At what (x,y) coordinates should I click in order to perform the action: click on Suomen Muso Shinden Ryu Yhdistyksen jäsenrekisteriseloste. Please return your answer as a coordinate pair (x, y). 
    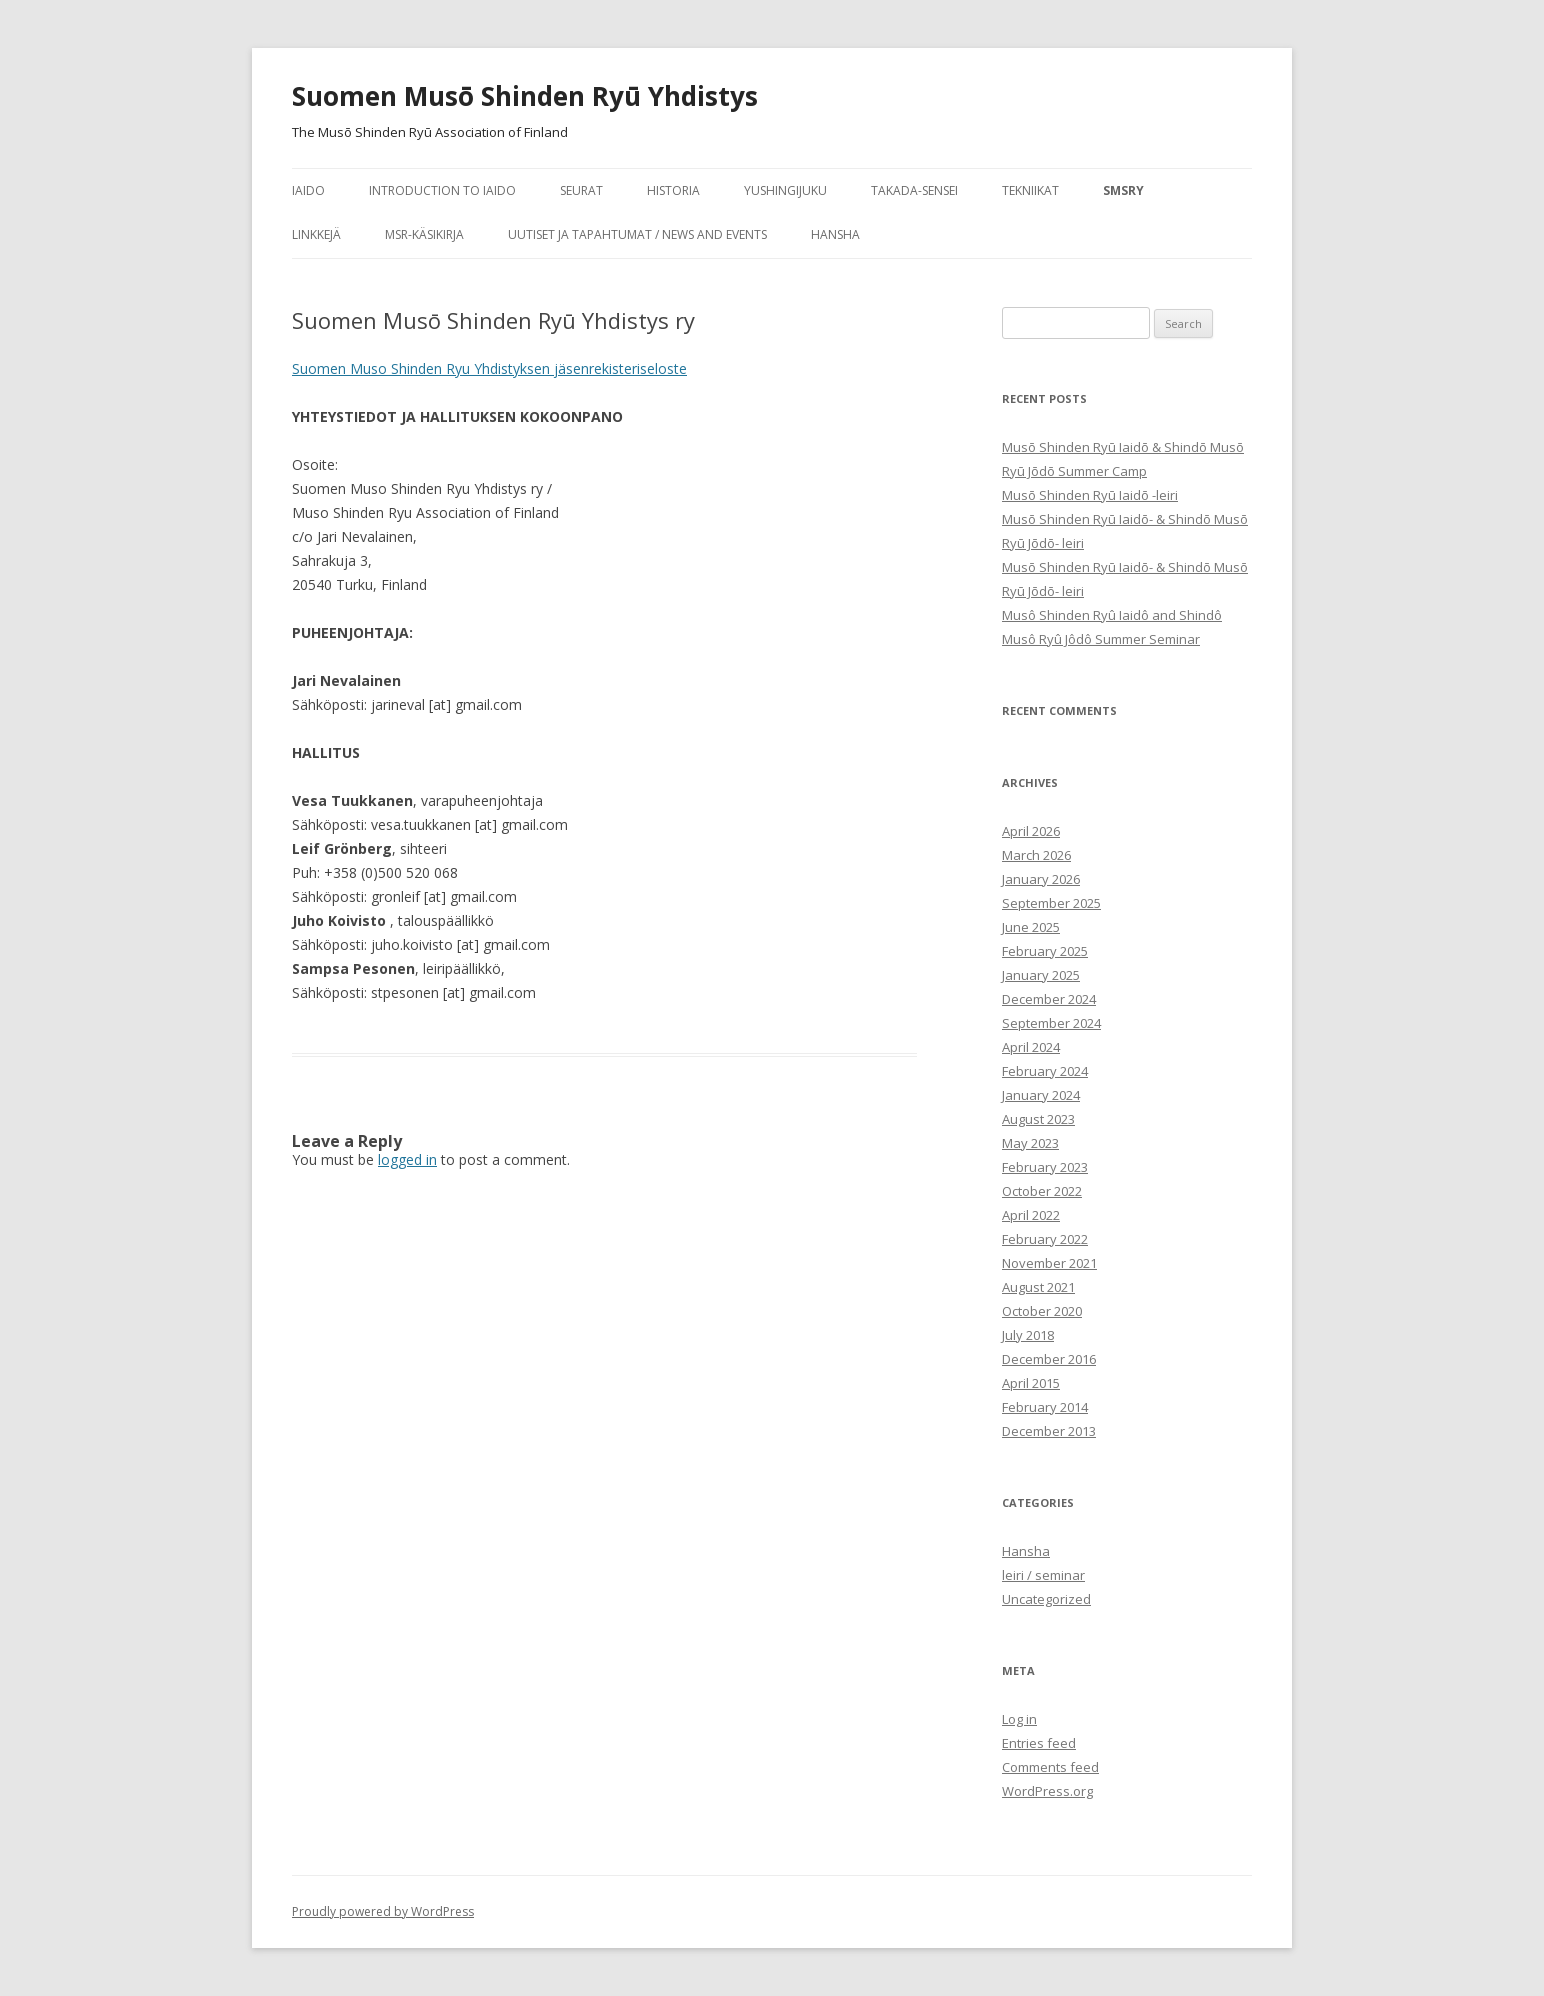
    Looking at the image, I should click on (489, 368).